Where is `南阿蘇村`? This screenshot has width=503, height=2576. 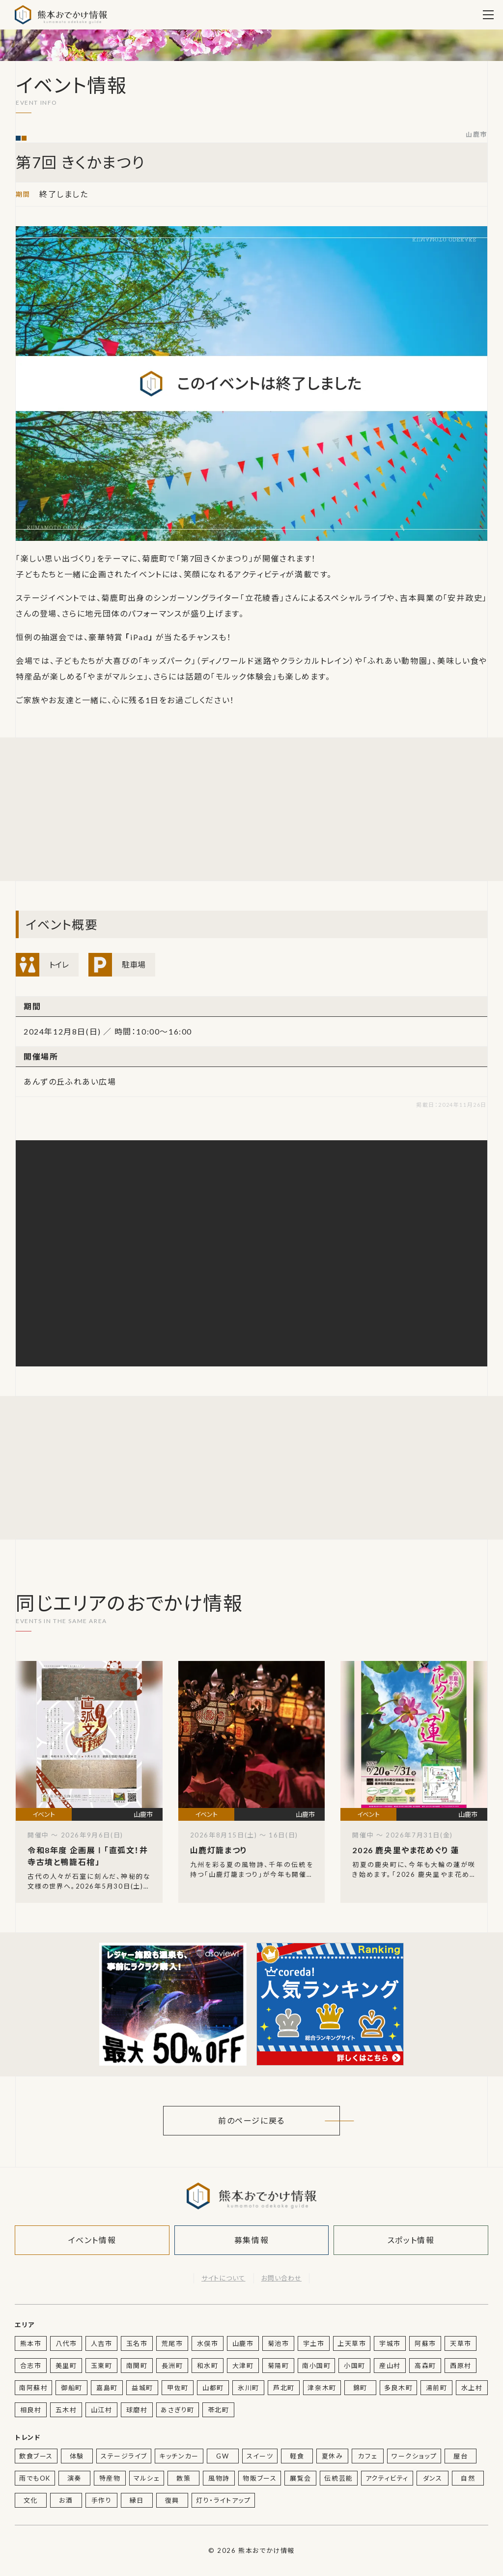
南阿蘇村 is located at coordinates (33, 2388).